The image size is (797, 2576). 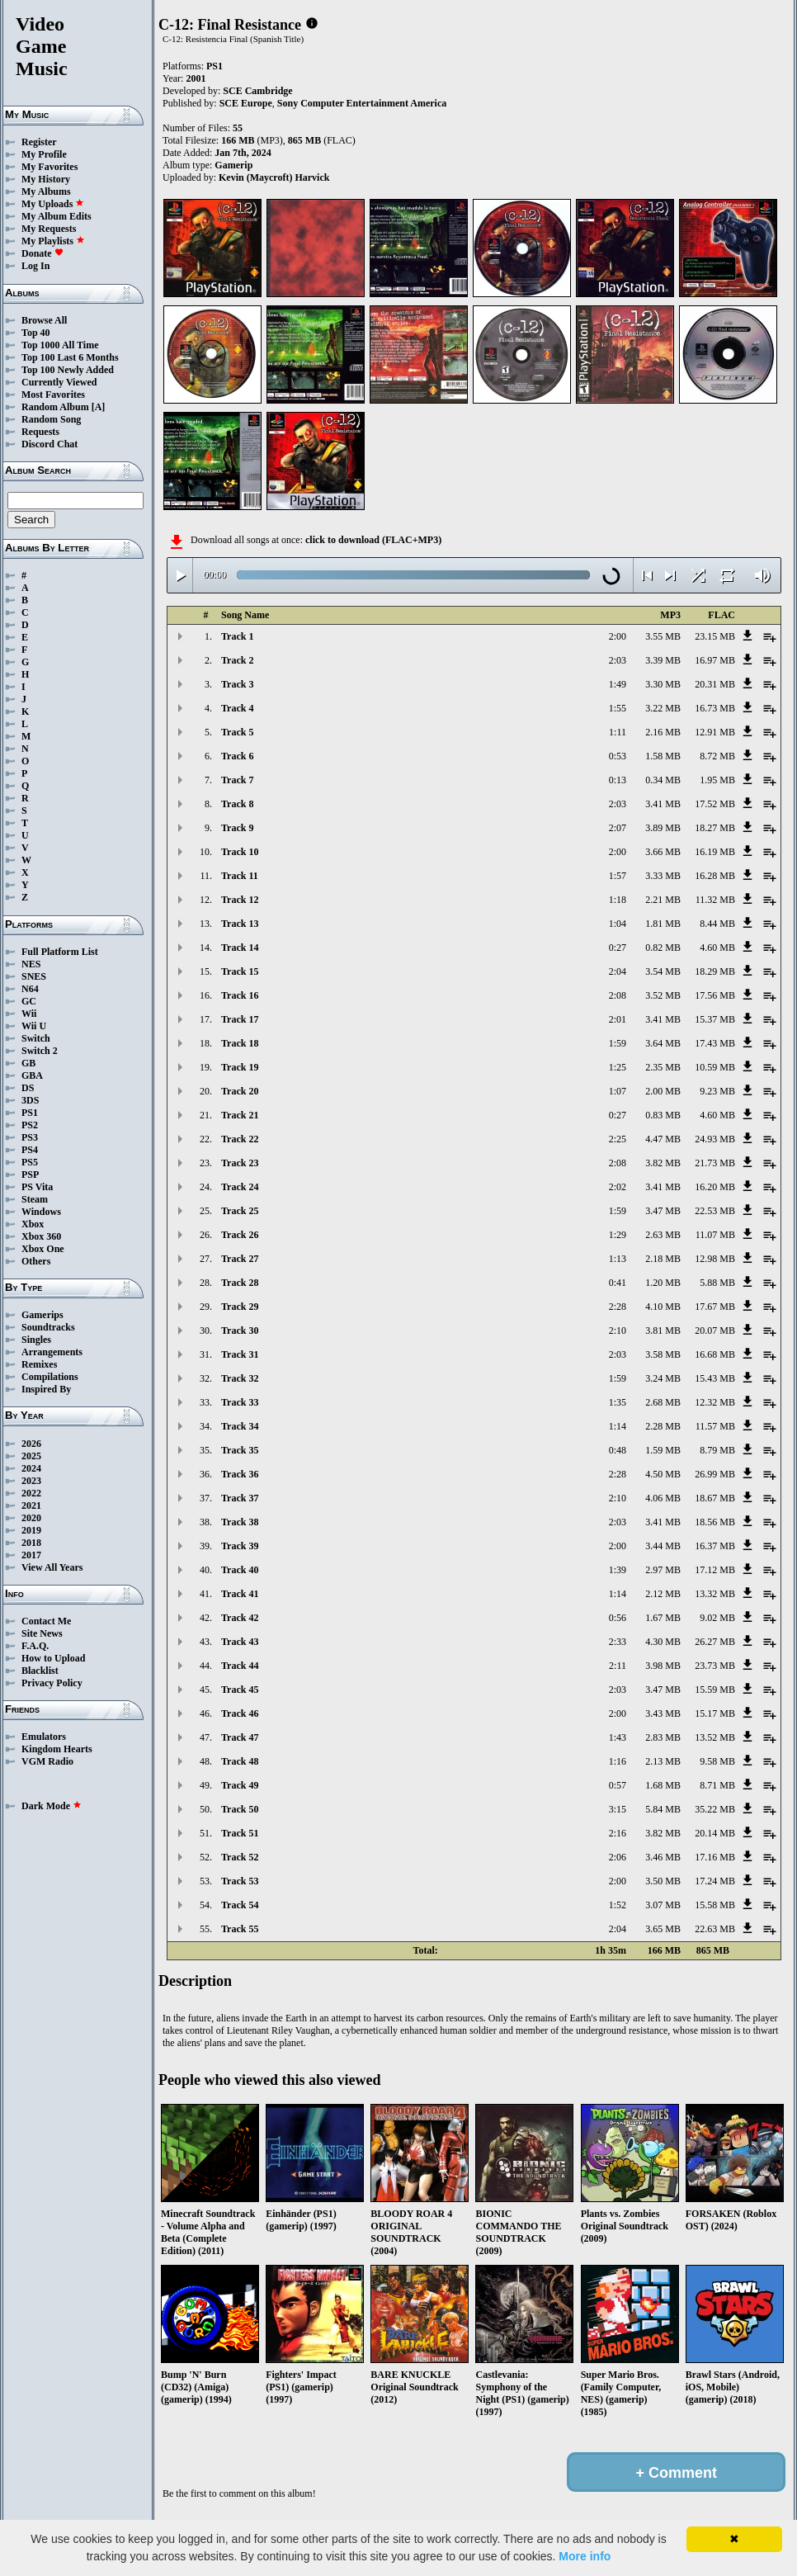 What do you see at coordinates (237, 708) in the screenshot?
I see `Track 4` at bounding box center [237, 708].